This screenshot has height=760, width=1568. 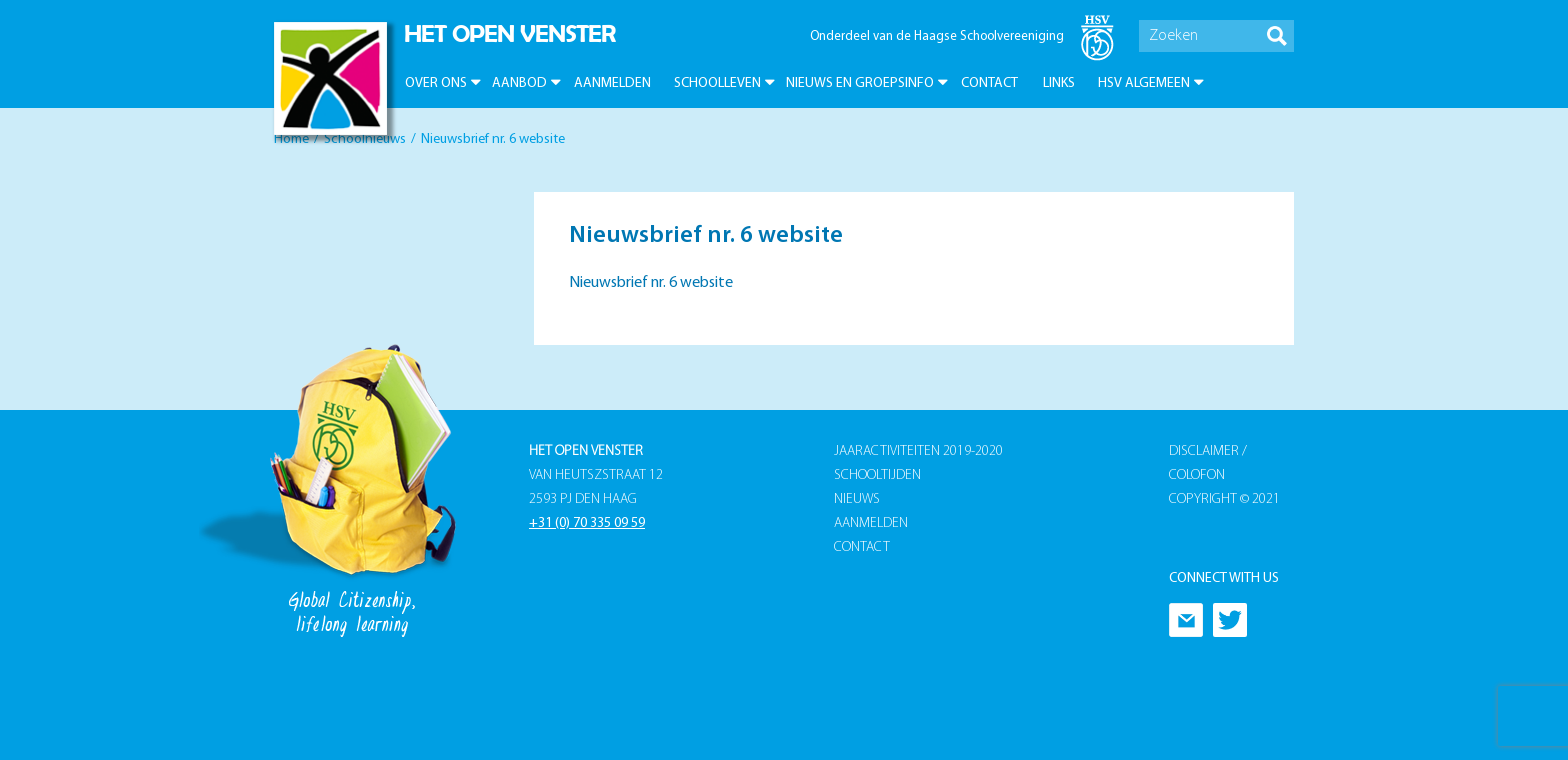 What do you see at coordinates (1059, 83) in the screenshot?
I see `Links` at bounding box center [1059, 83].